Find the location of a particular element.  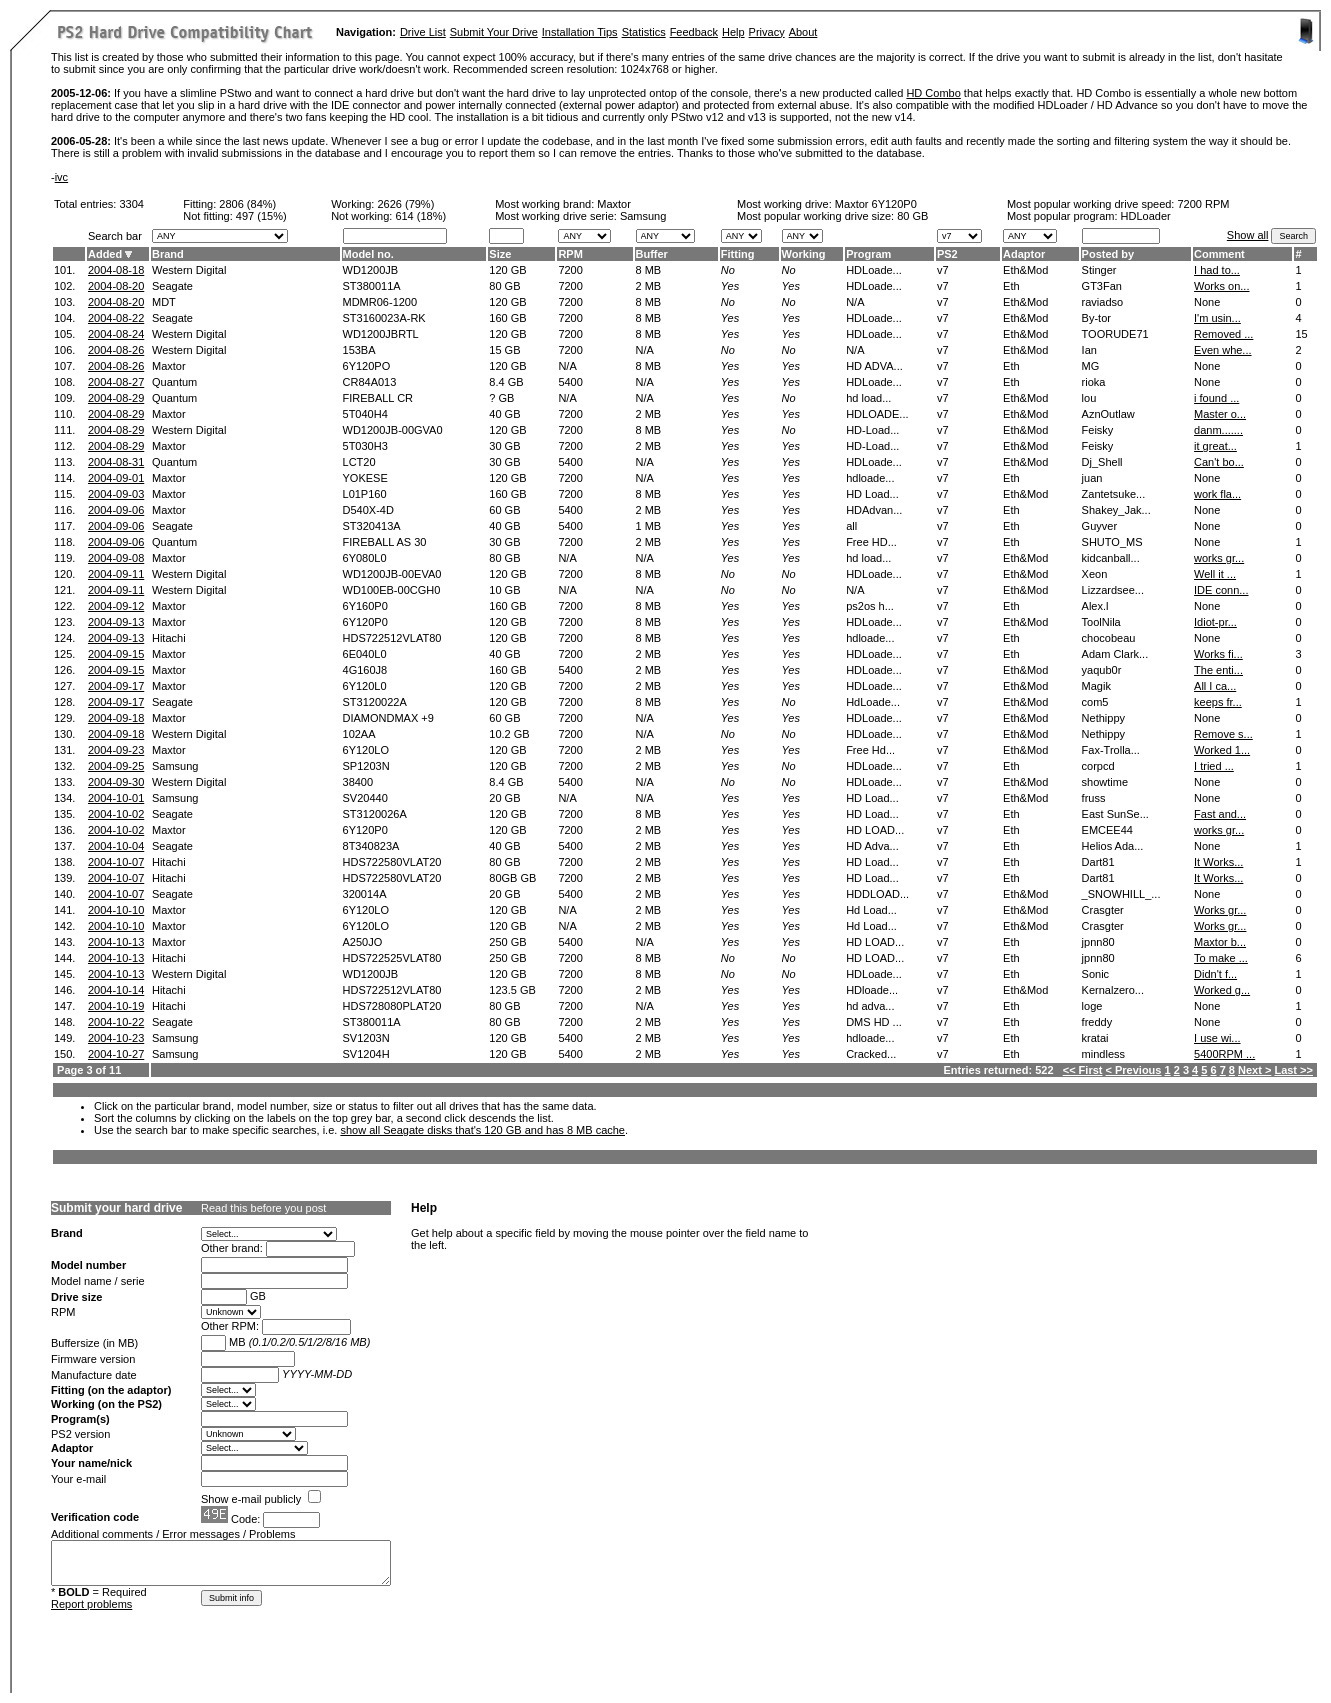

Show all is located at coordinates (1248, 235).